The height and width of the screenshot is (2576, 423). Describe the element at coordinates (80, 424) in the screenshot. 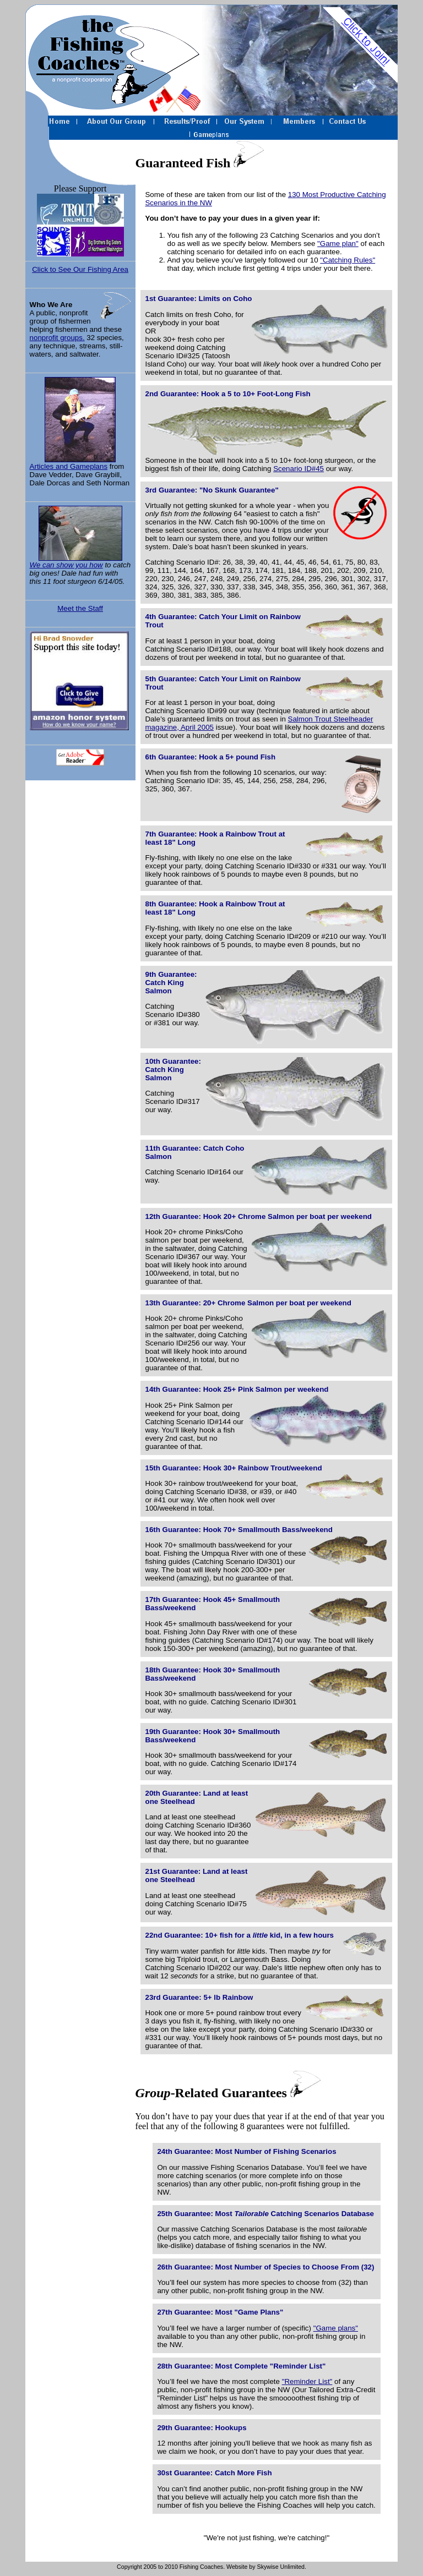

I see `Articles and Gameplans` at that location.